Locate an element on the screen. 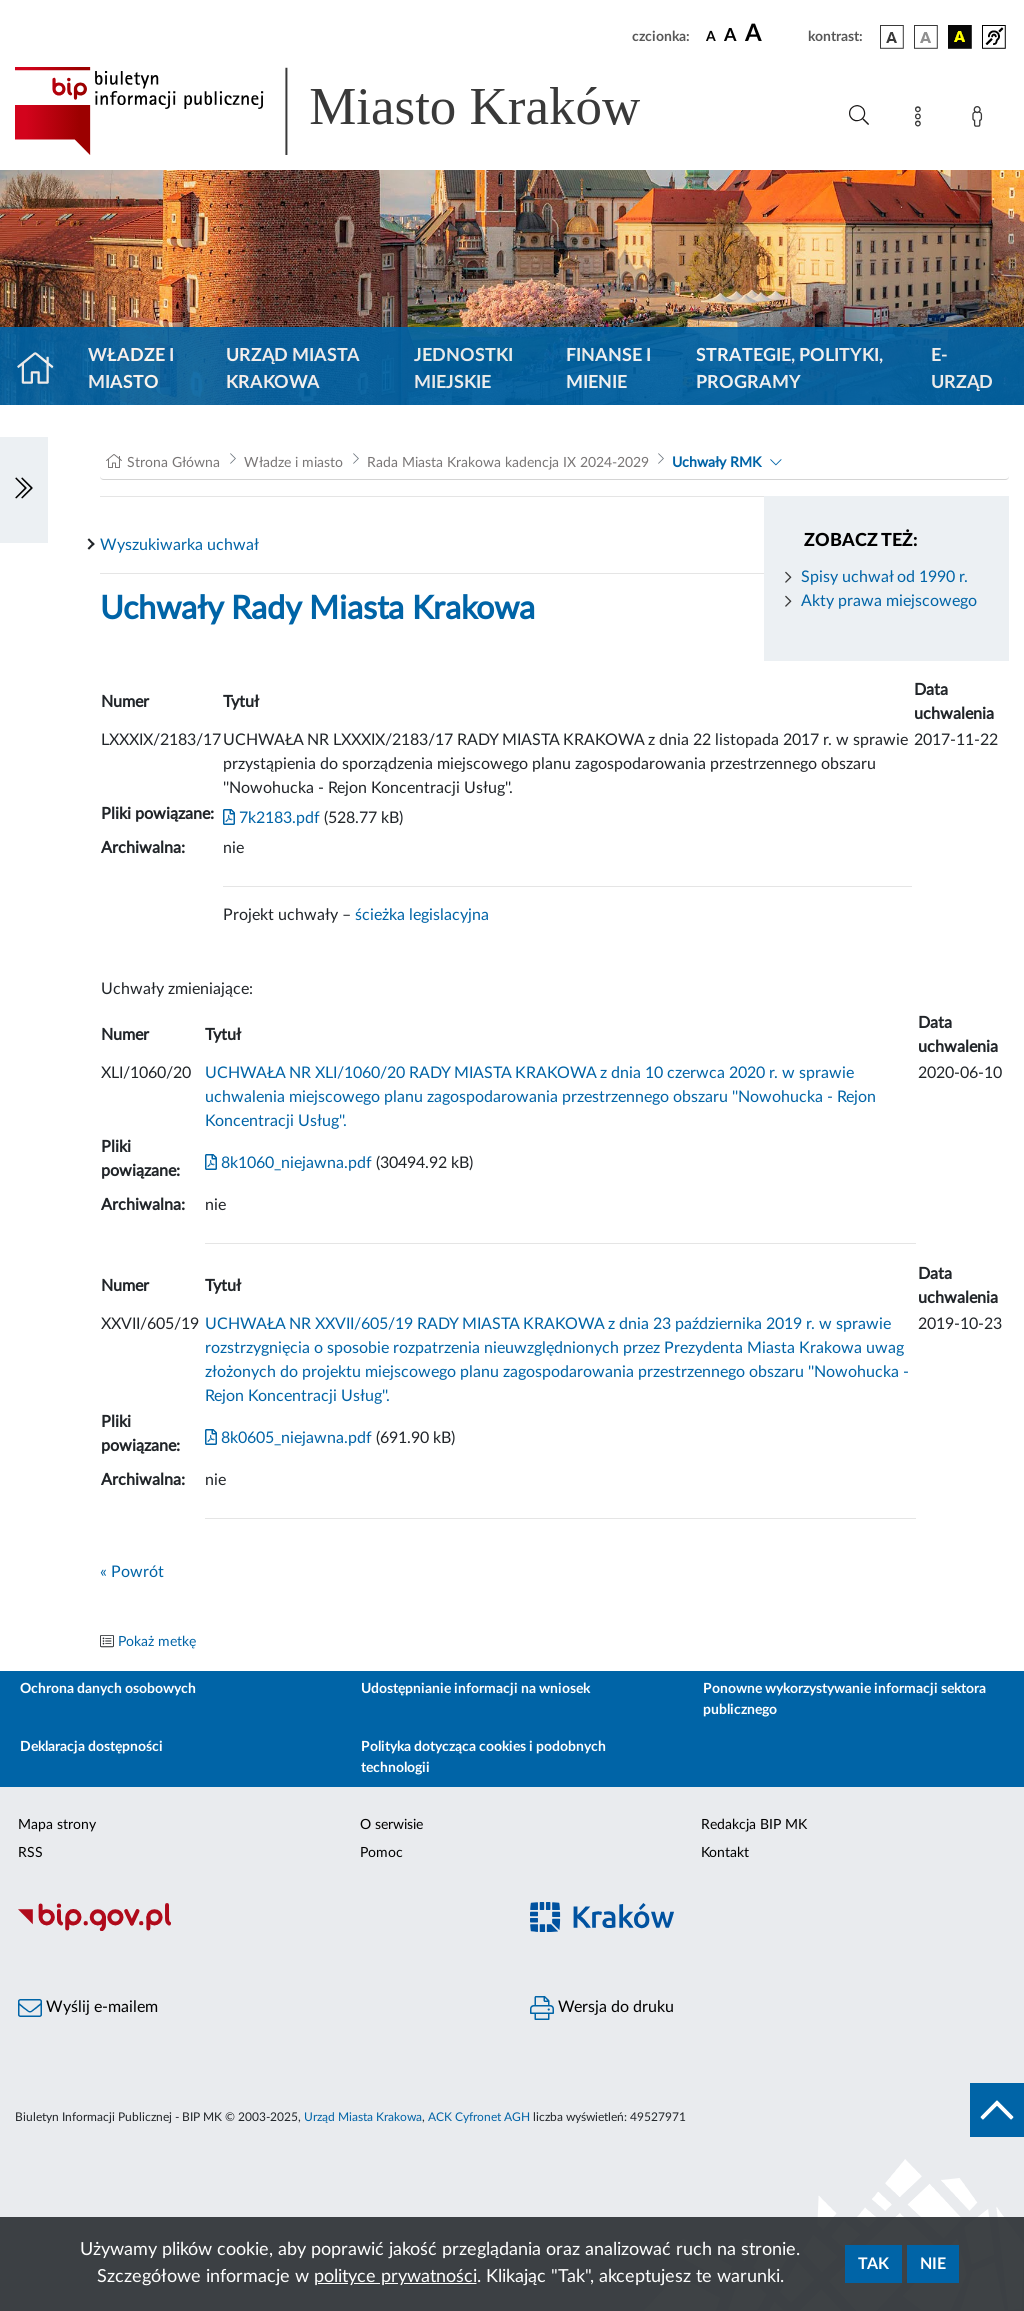 The height and width of the screenshot is (2311, 1024). [czcionka standardowa] is located at coordinates (711, 36).